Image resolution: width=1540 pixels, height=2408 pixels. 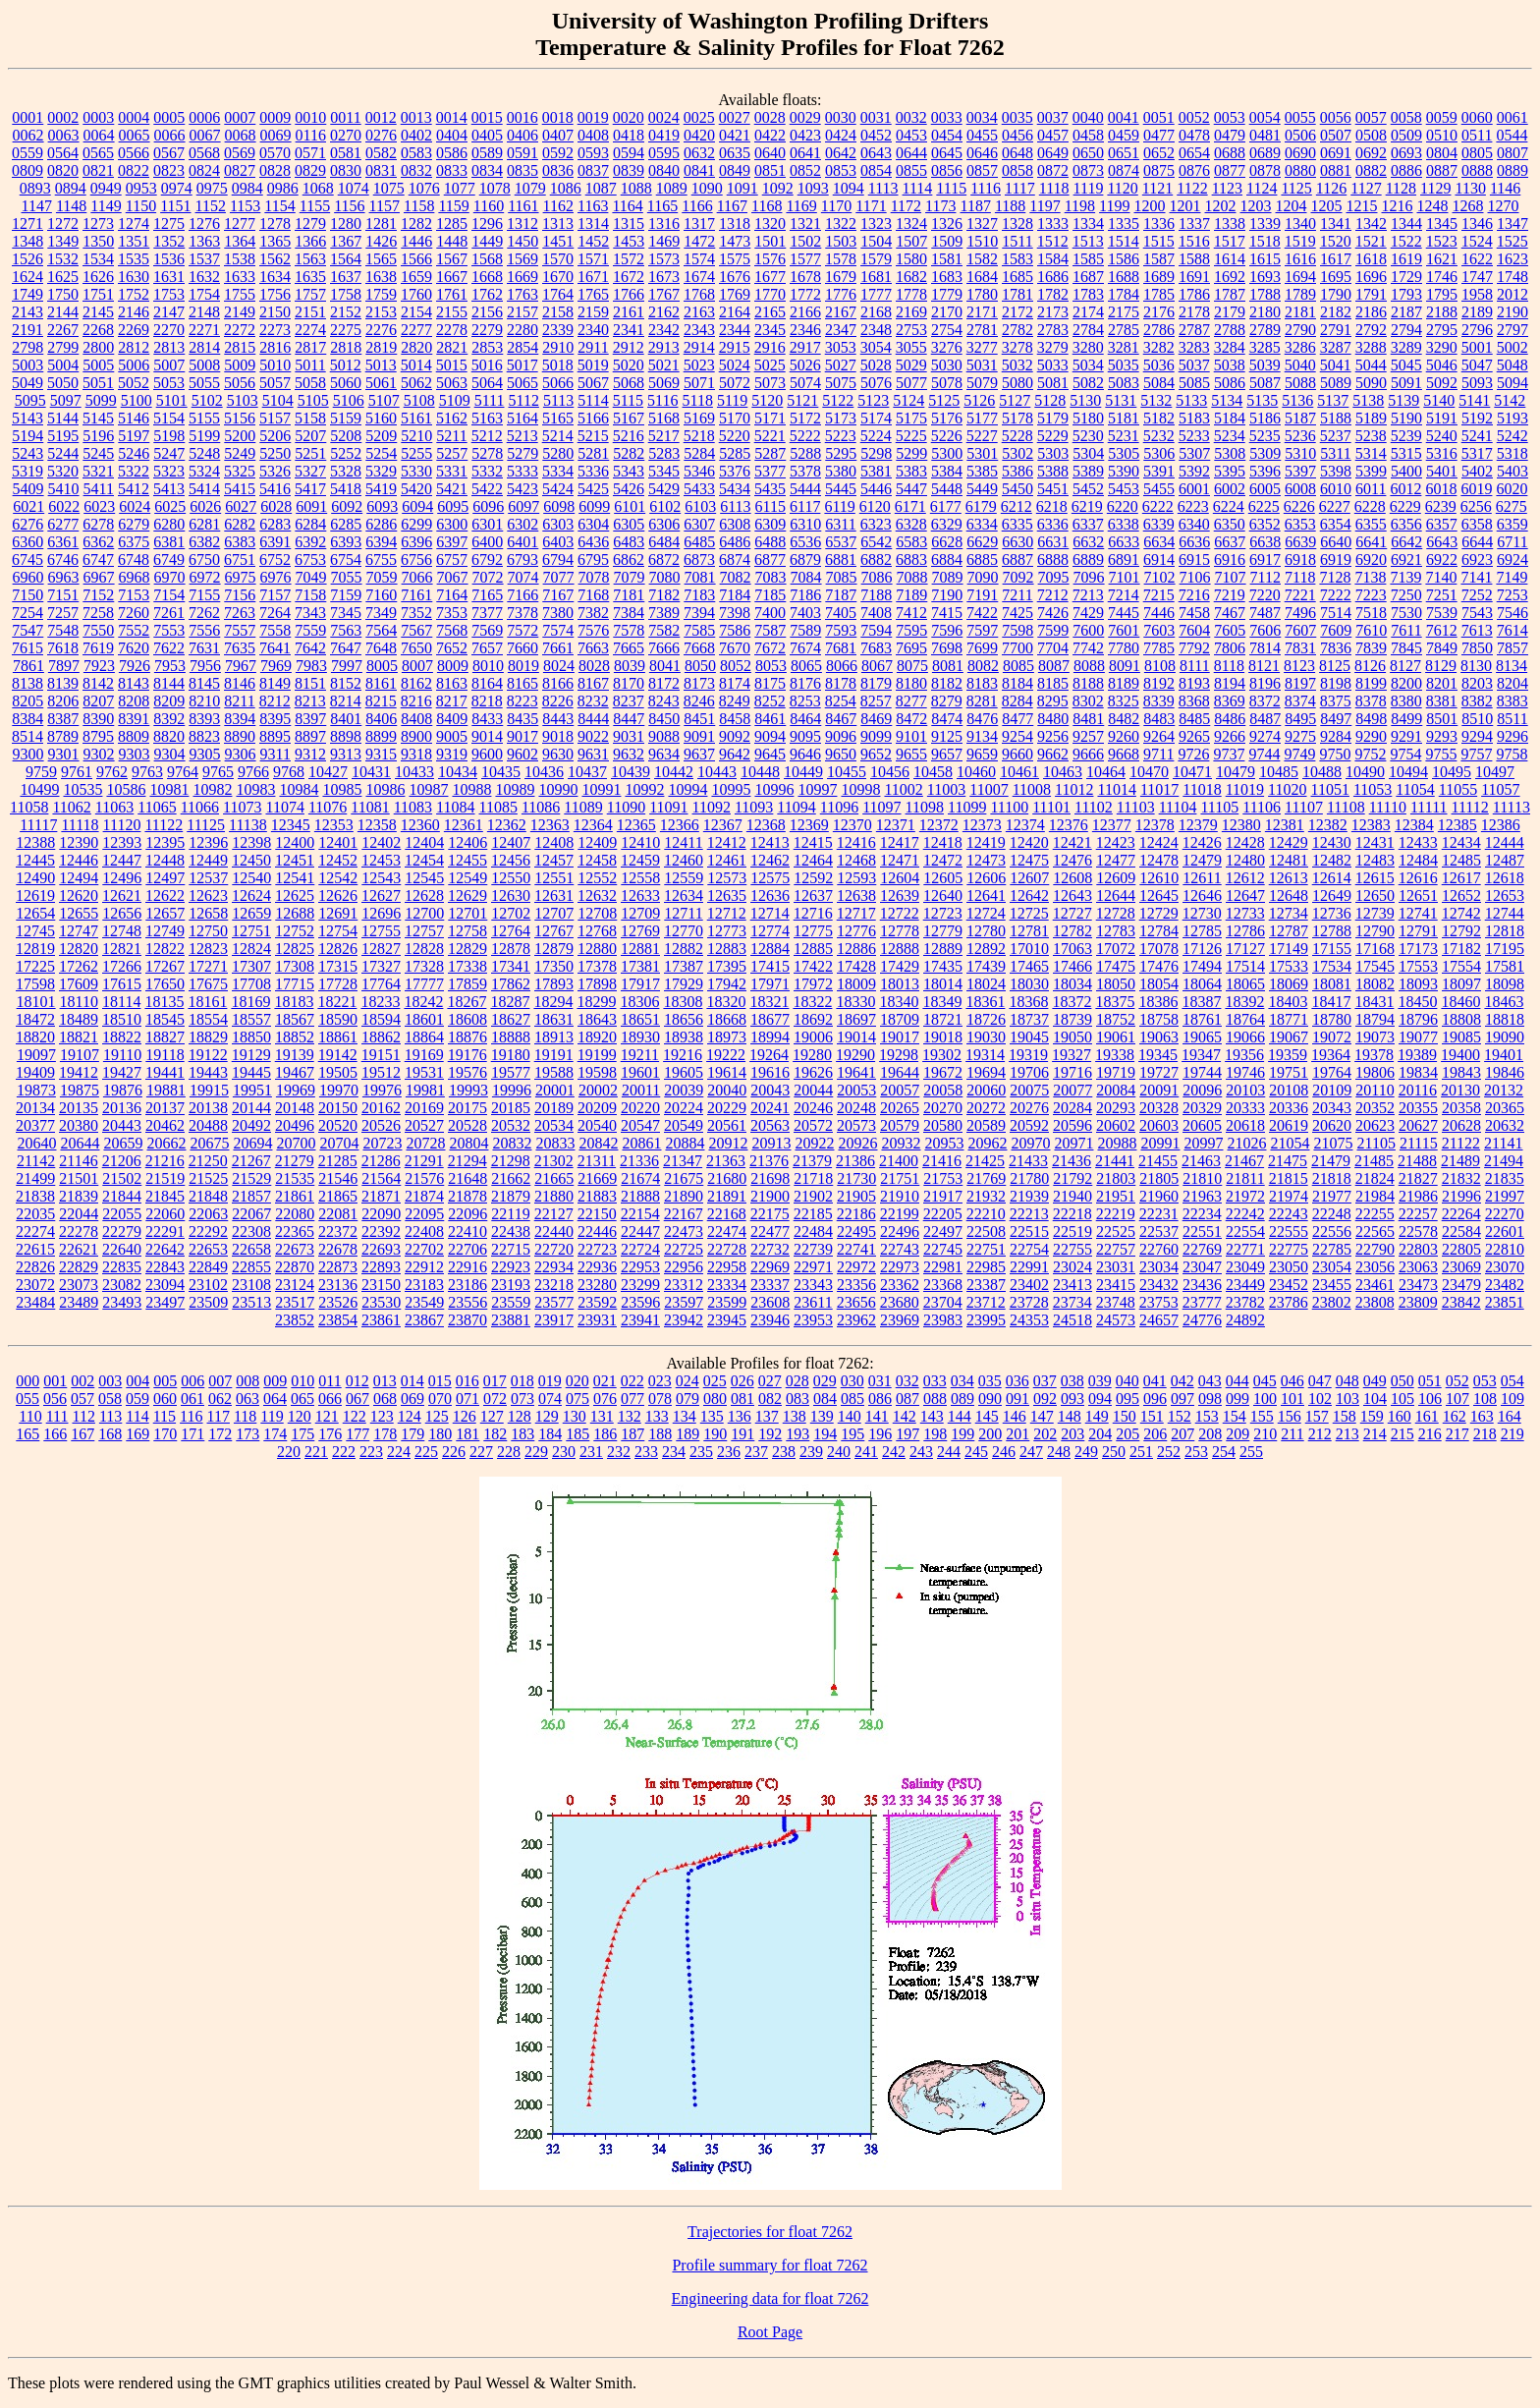 I want to click on 6382, so click(x=204, y=541).